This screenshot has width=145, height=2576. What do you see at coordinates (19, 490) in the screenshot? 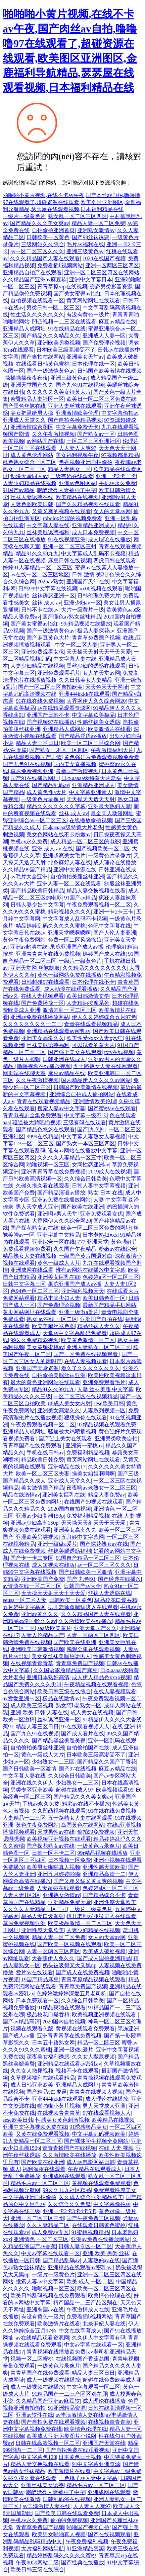
I see `91国产av精品` at bounding box center [19, 490].